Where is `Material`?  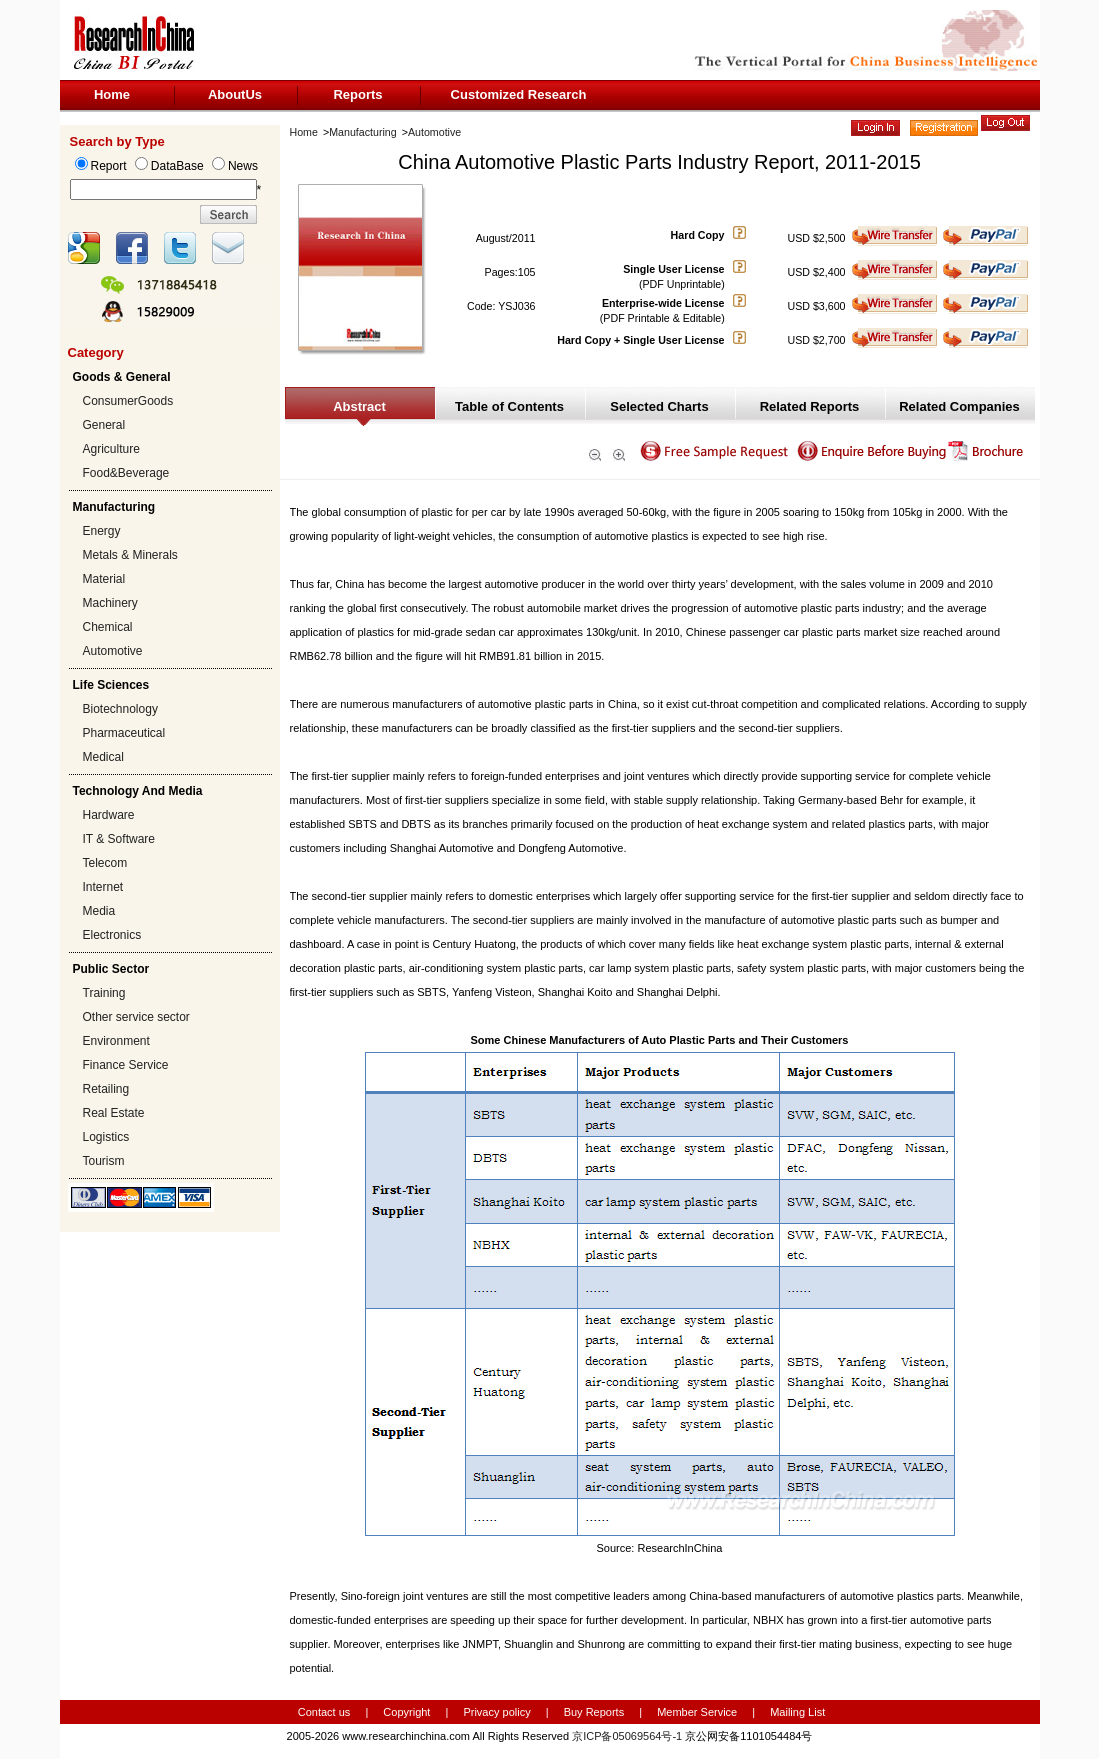
Material is located at coordinates (104, 579).